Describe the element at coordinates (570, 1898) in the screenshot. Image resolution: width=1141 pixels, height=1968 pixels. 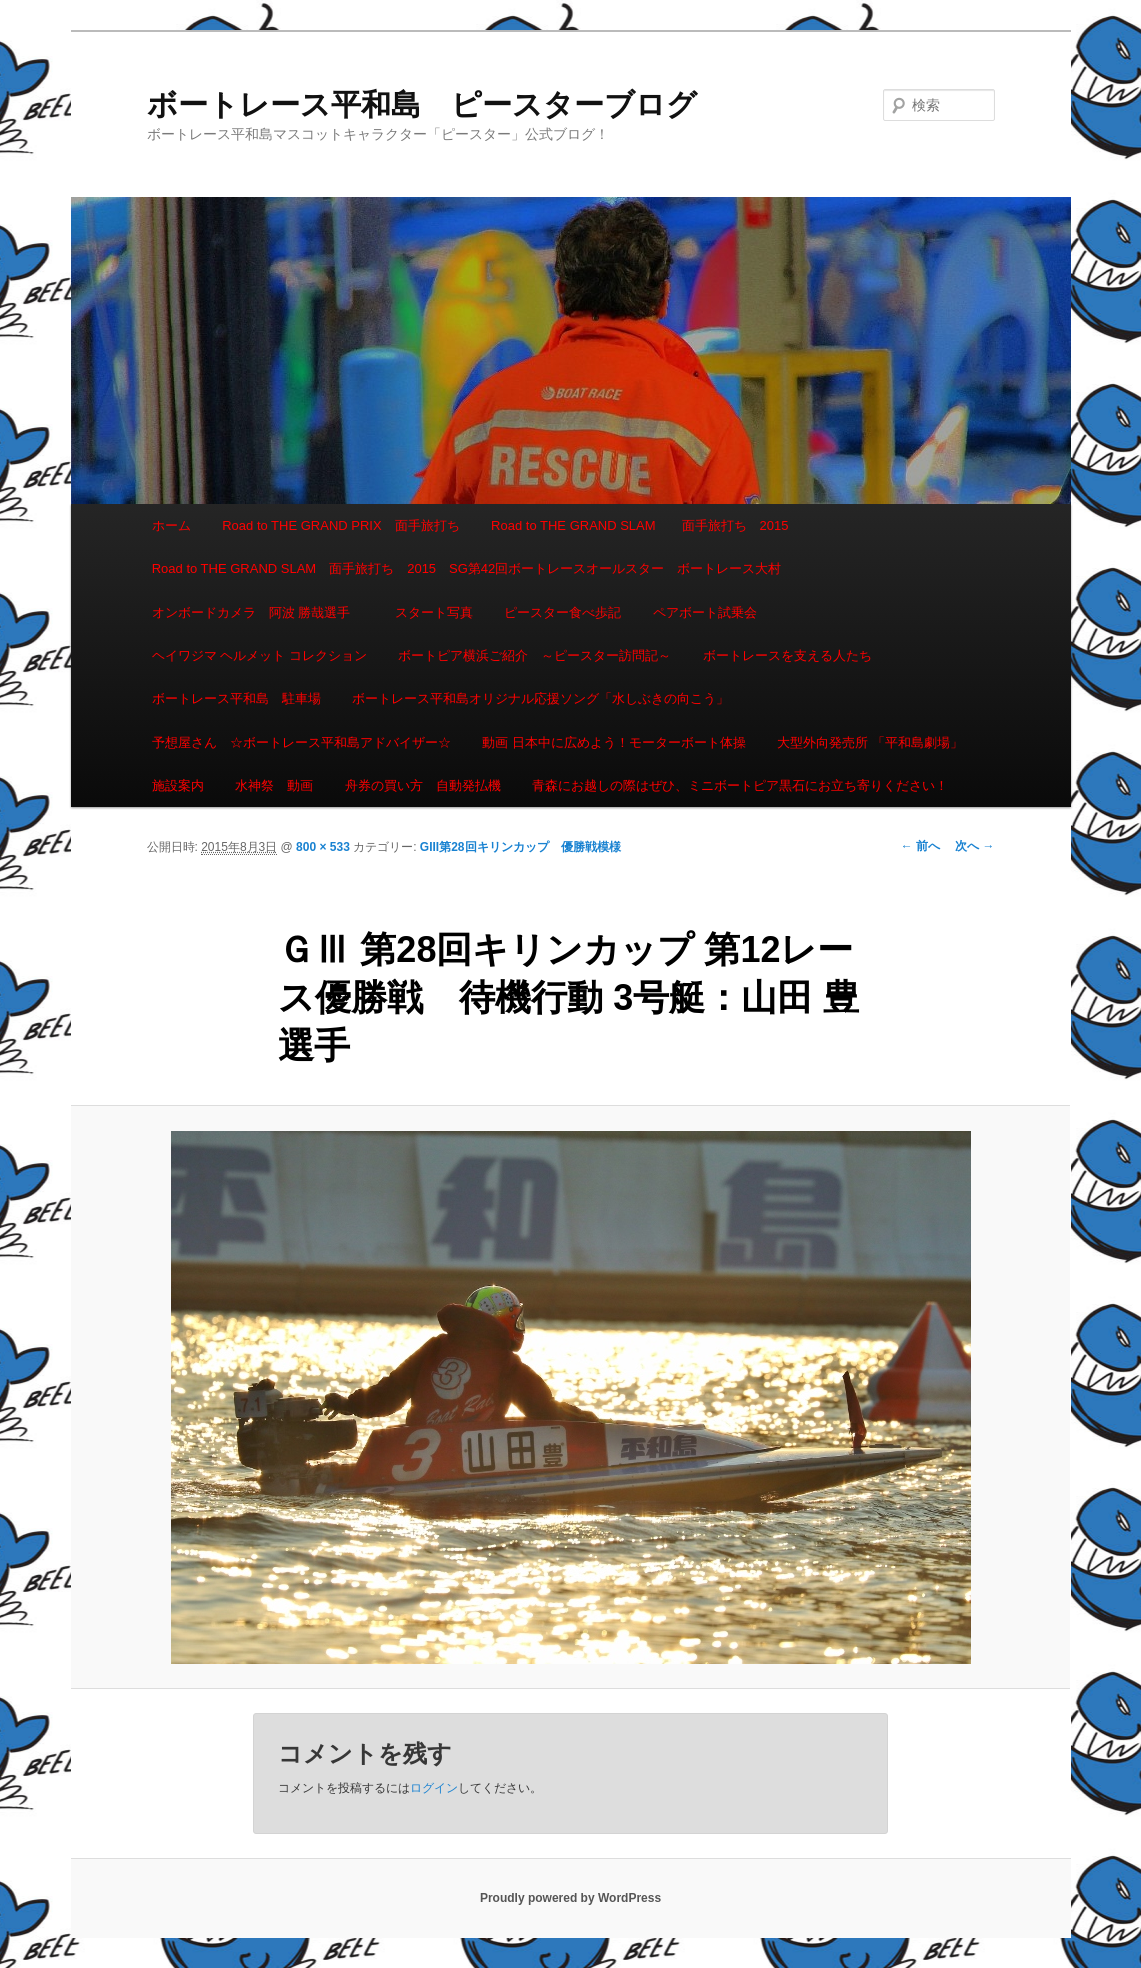
I see `Proudly powered by WordPress` at that location.